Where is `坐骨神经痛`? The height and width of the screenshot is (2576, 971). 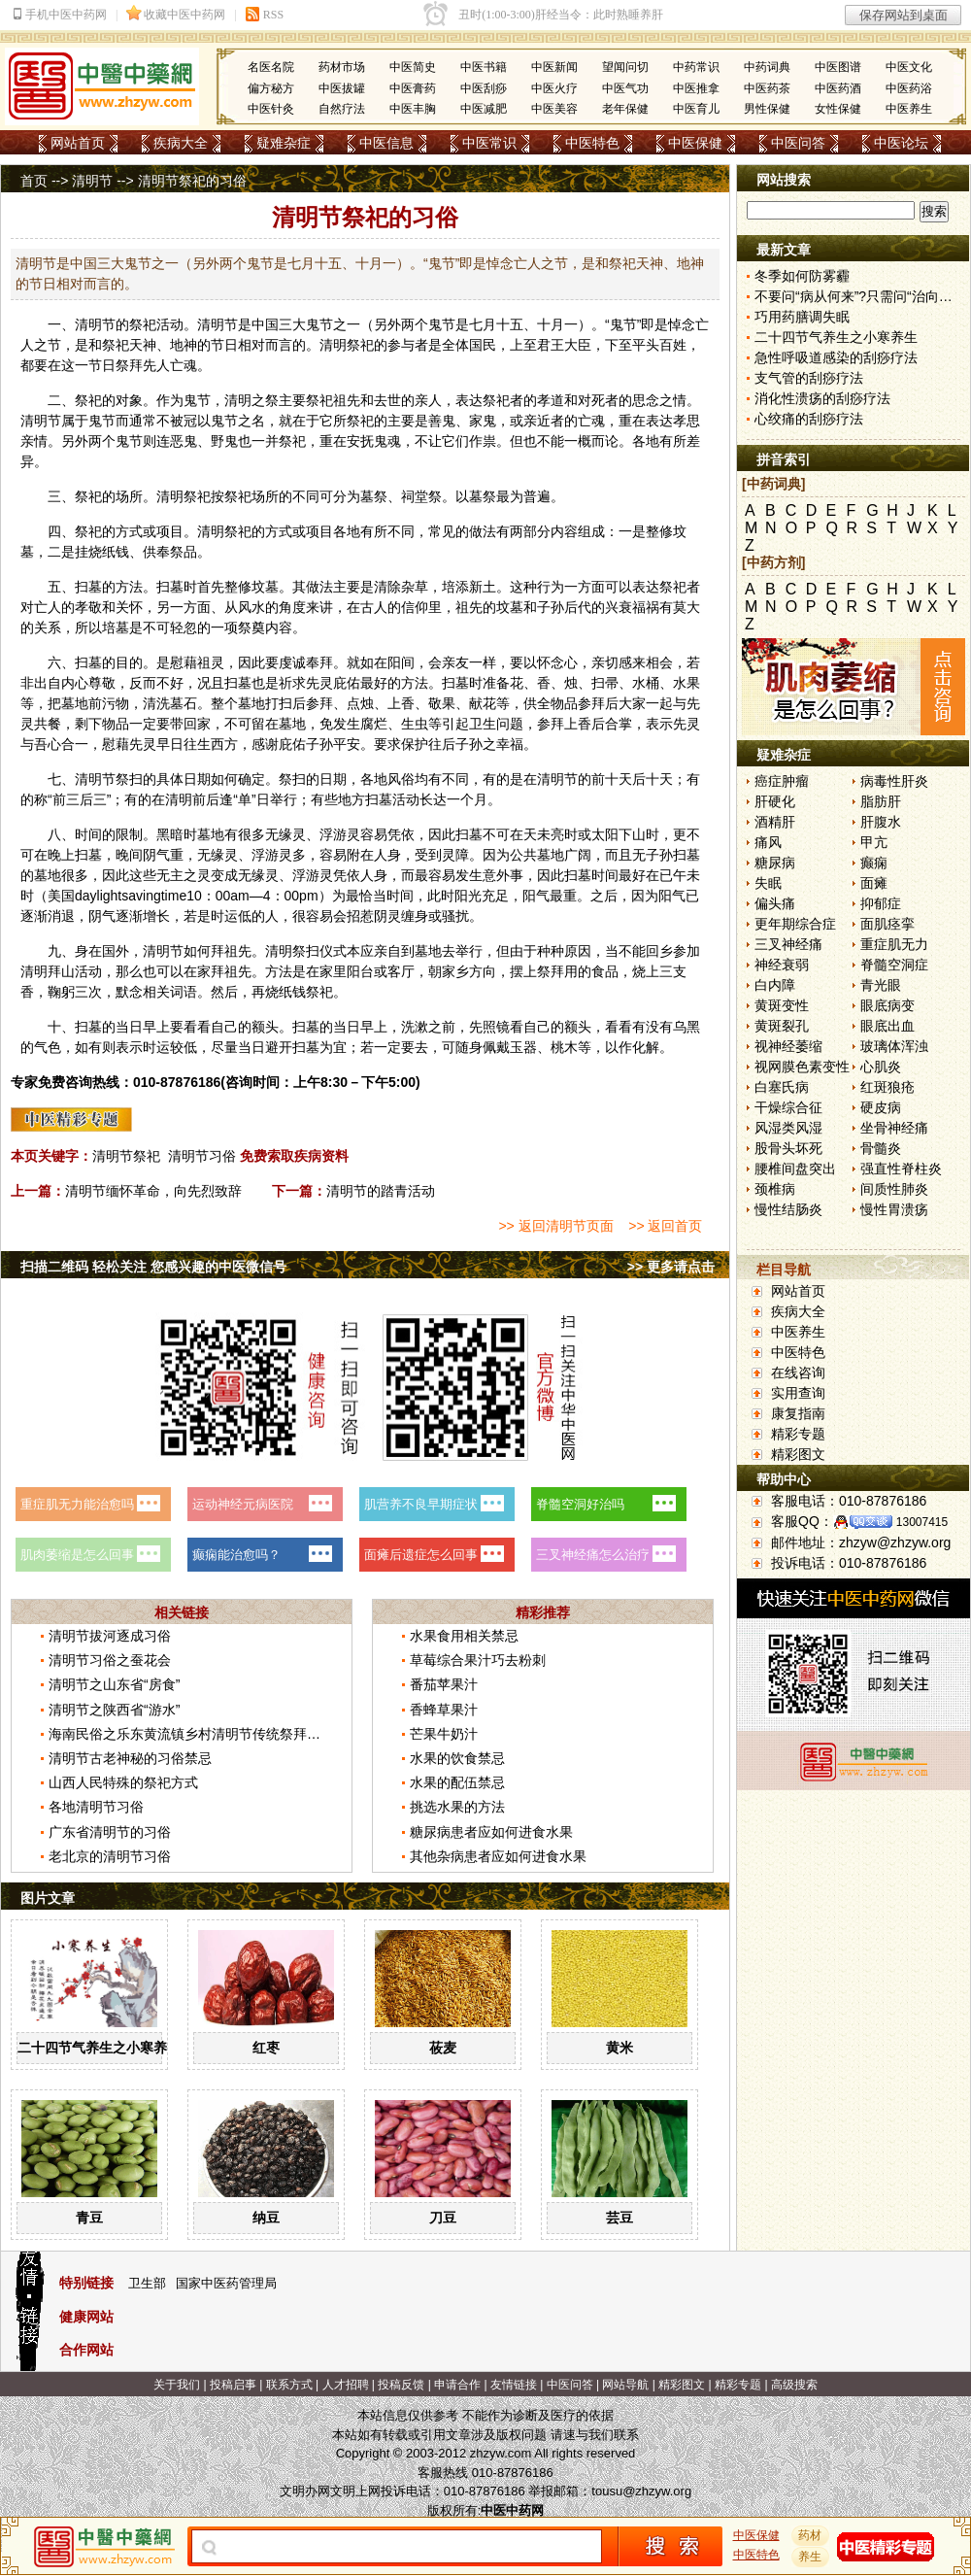
坐骨神经痛 is located at coordinates (894, 1127).